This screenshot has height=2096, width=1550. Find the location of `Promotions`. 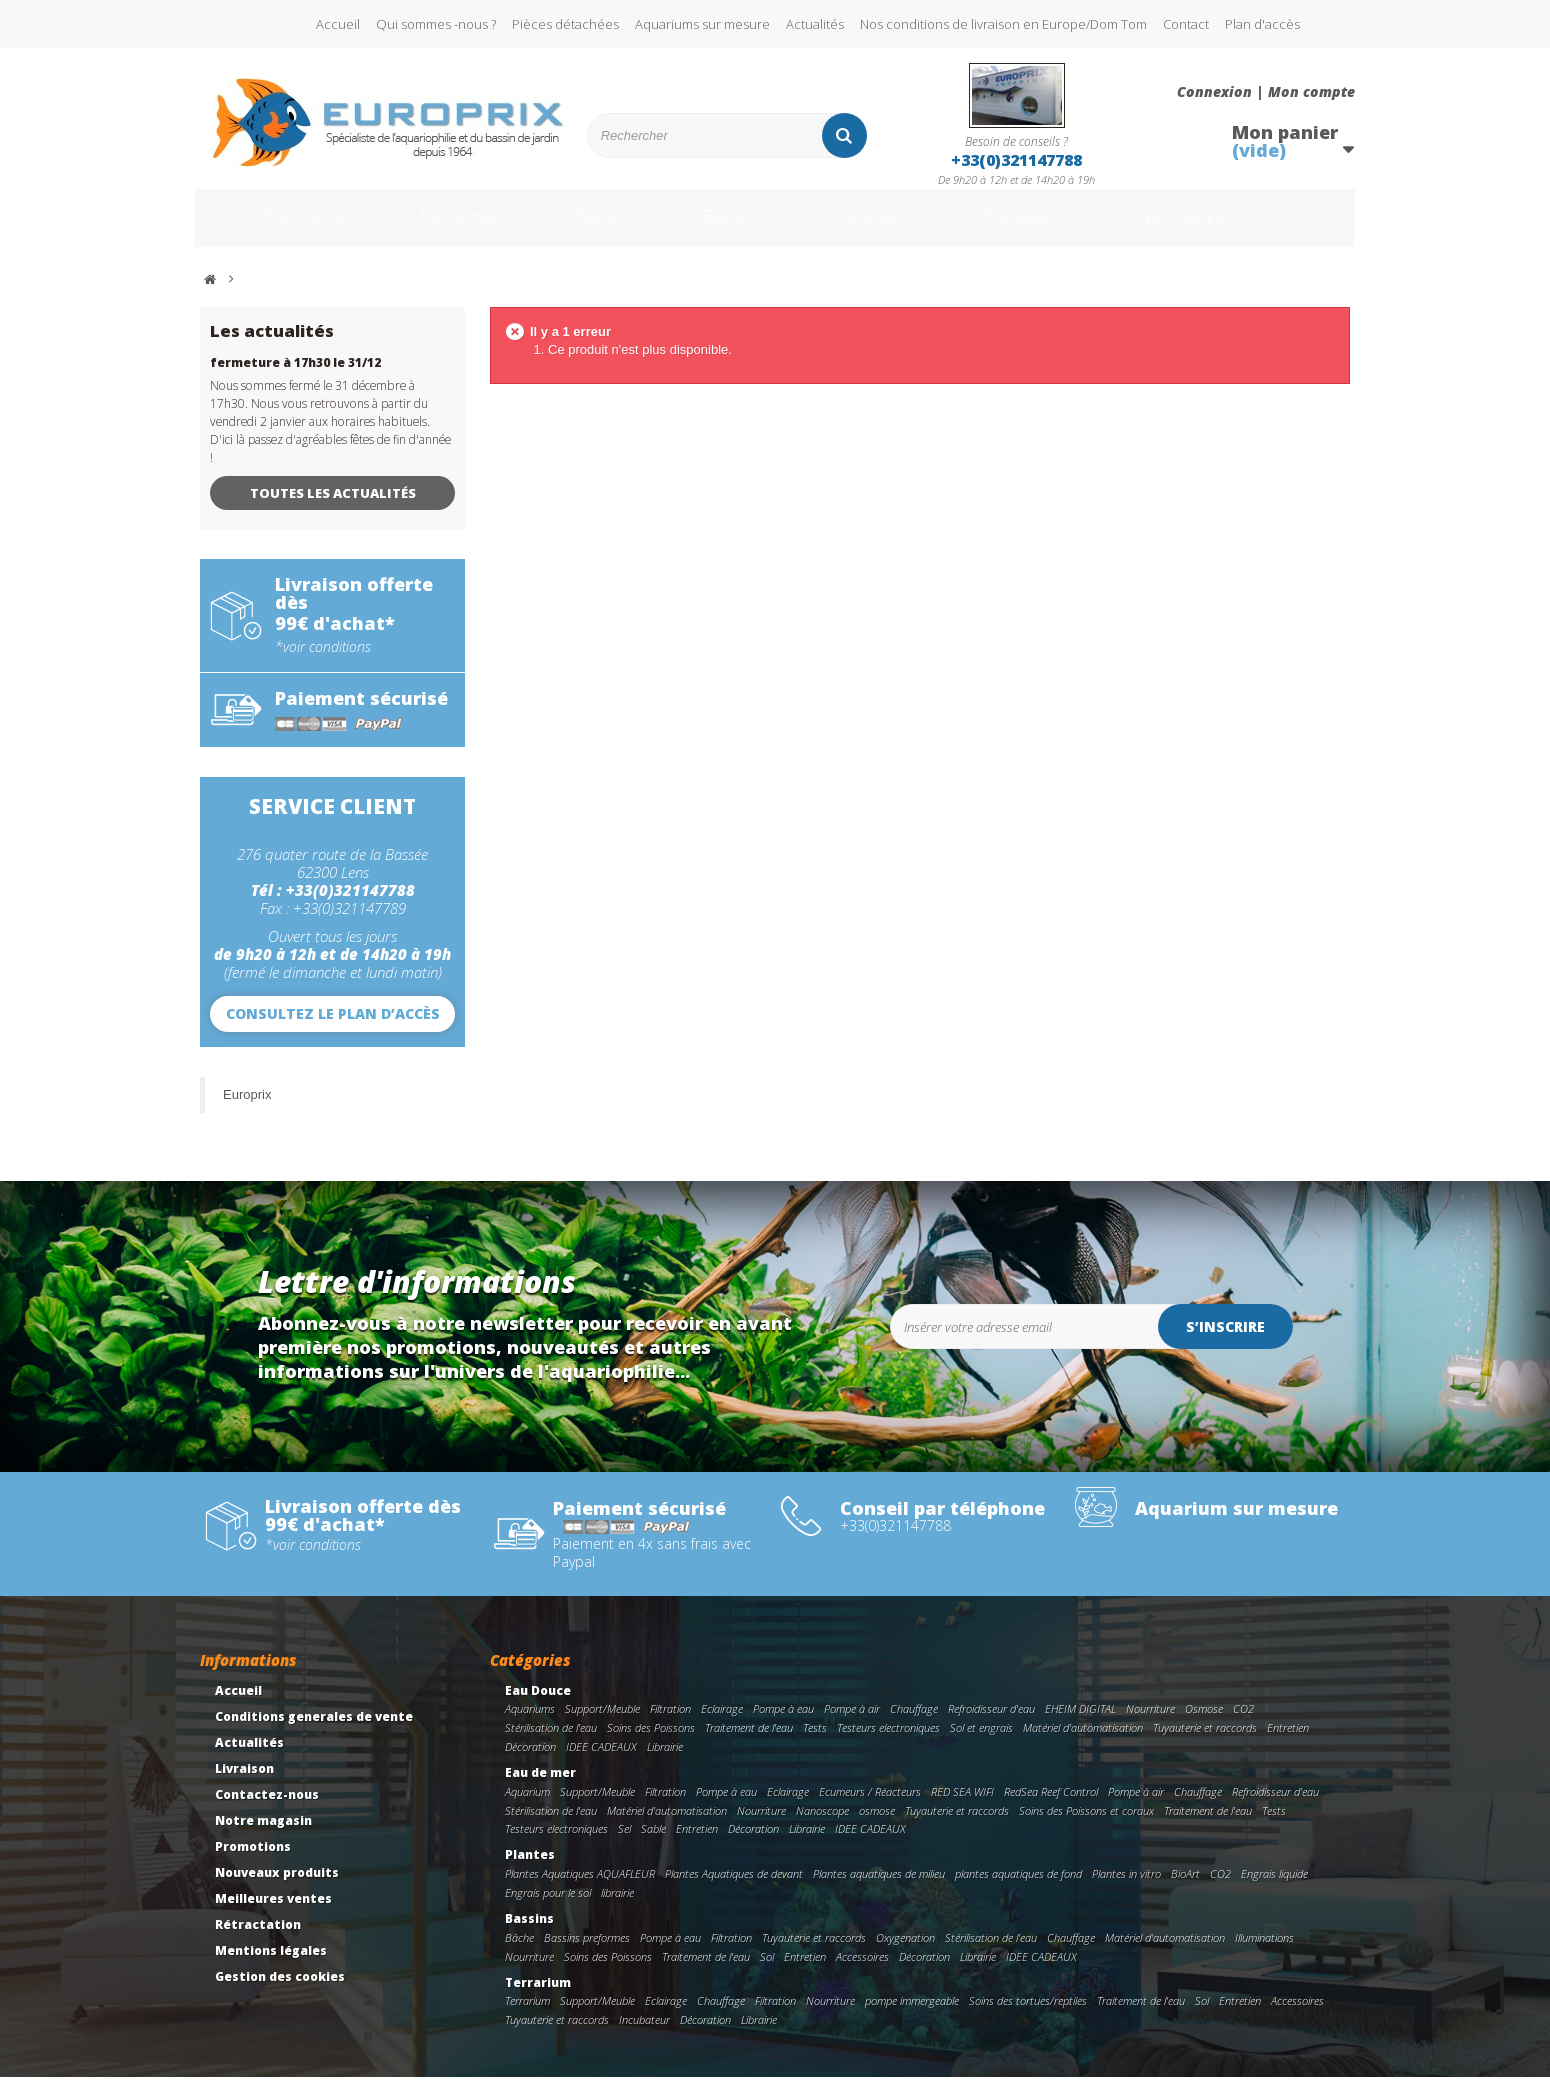

Promotions is located at coordinates (1053, 228).